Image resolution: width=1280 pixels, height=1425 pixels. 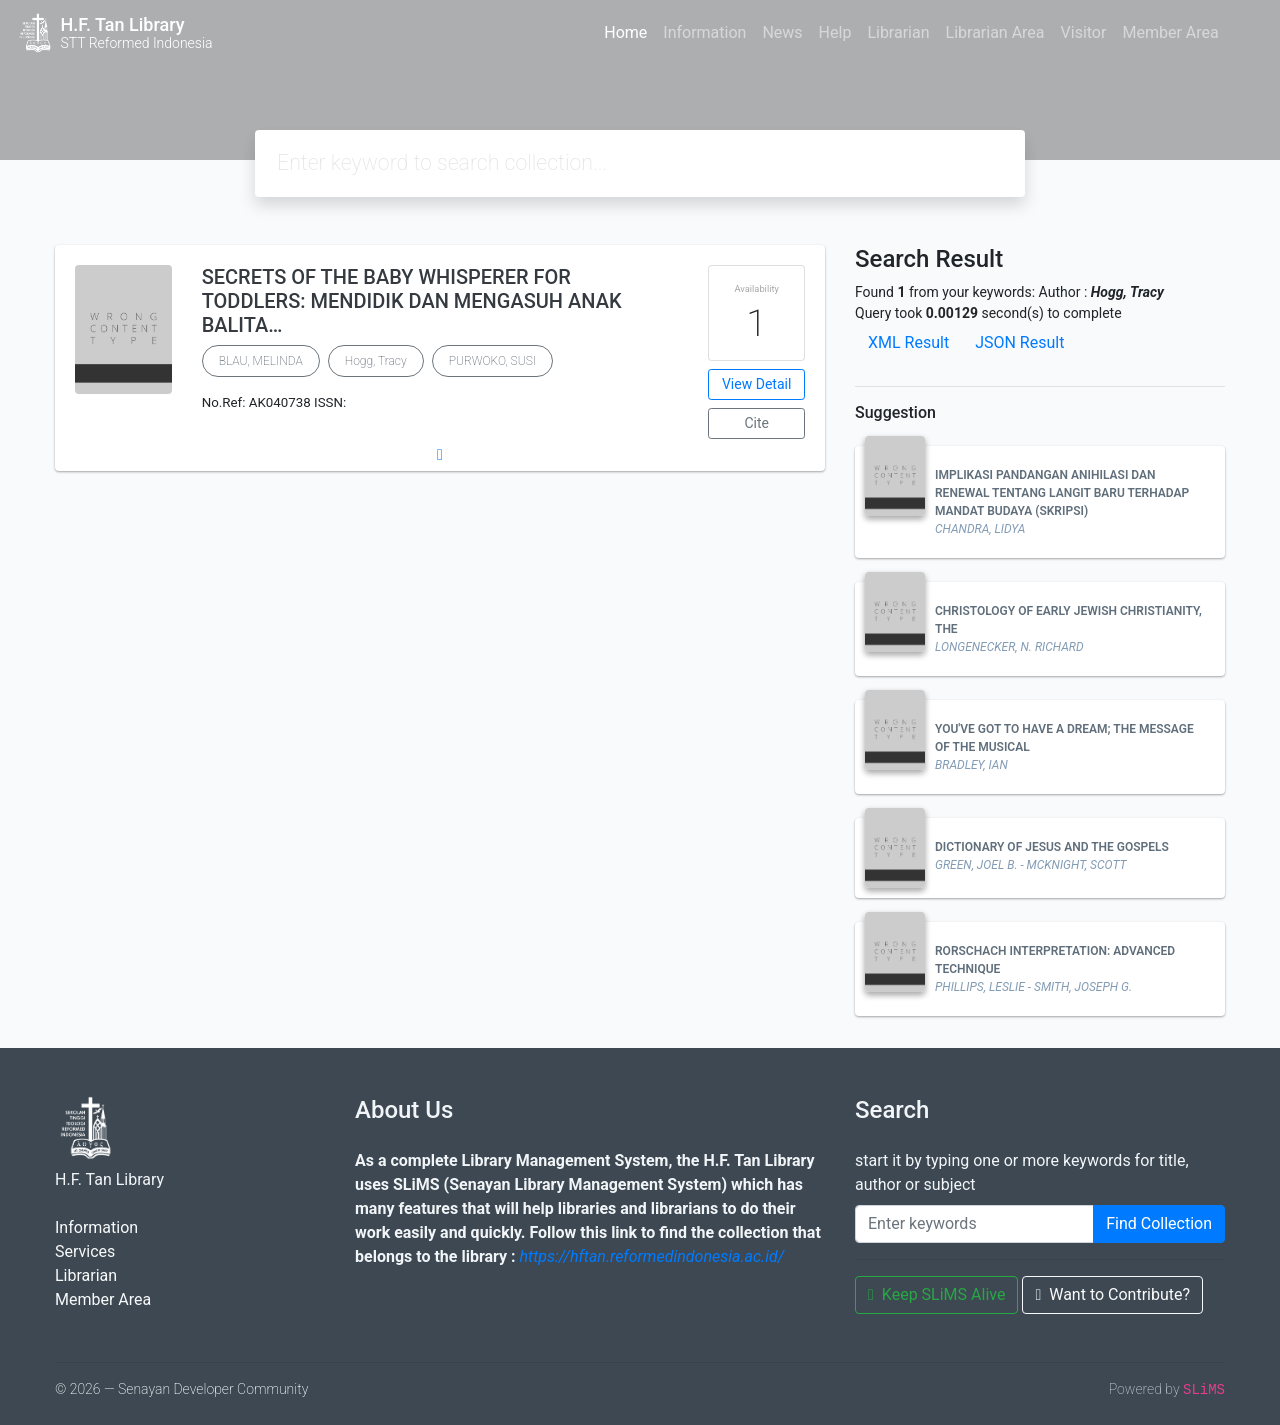 I want to click on Services, so click(x=85, y=1251).